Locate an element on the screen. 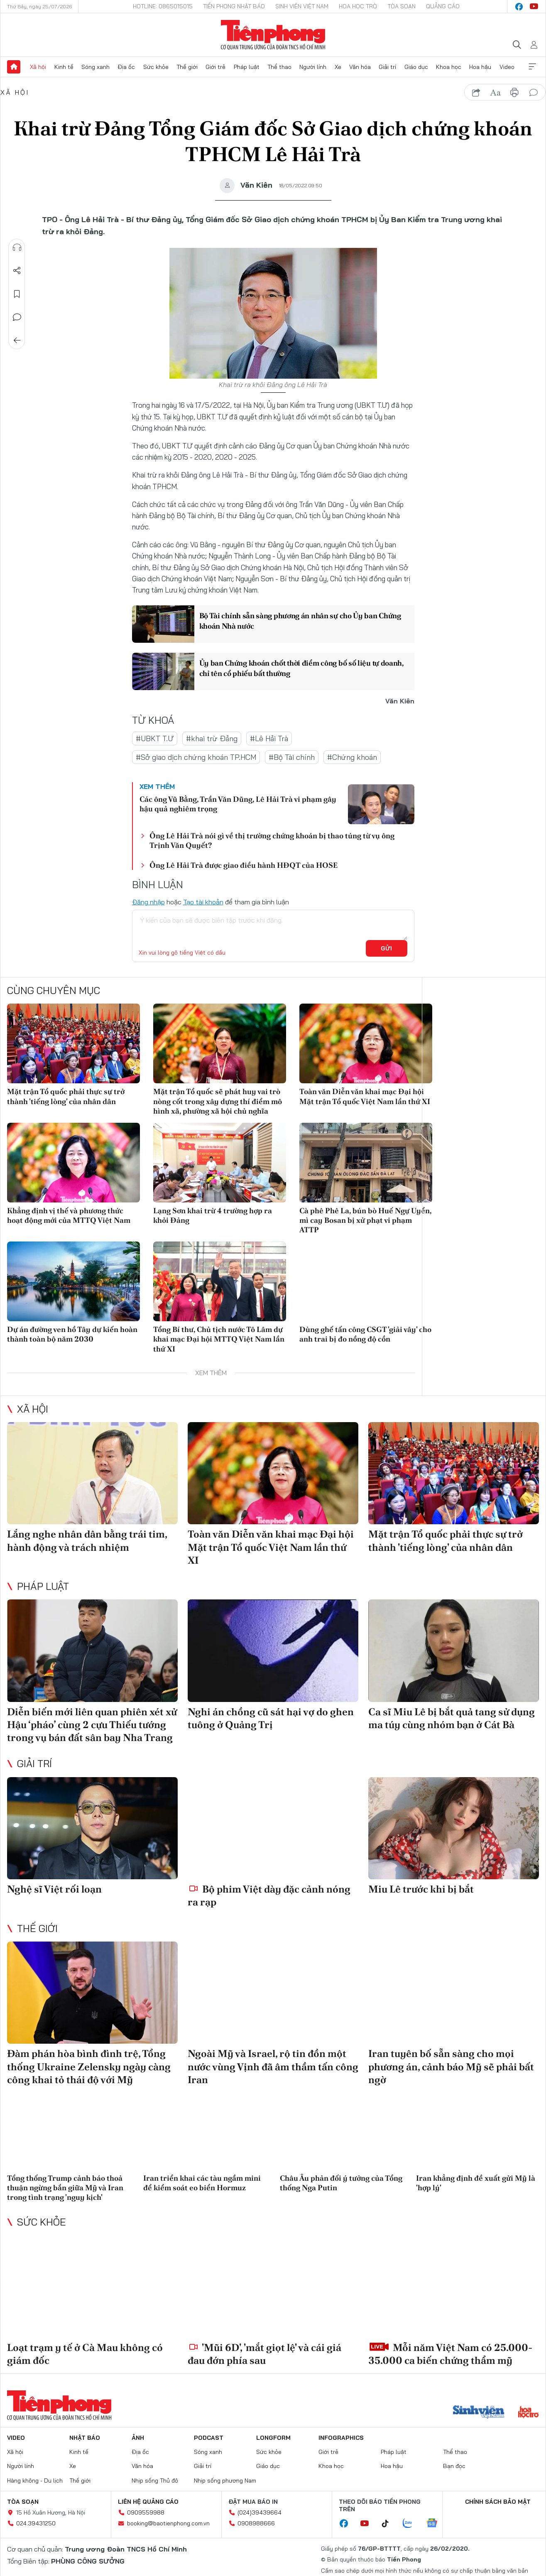  Tổng Bí thư, Chủ tịch nước Tô Lâm dự khai mạc Đại hội MTTQ Việt Nam lần thứ XI is located at coordinates (218, 1339).